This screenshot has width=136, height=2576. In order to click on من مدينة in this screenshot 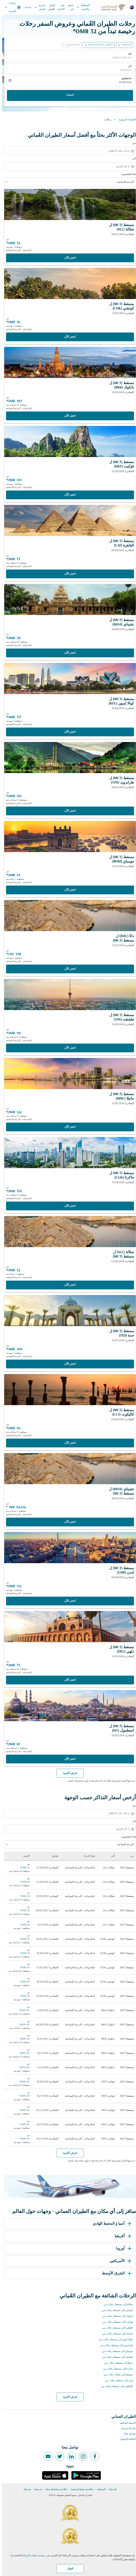, I will do `click(36, 2489)`.